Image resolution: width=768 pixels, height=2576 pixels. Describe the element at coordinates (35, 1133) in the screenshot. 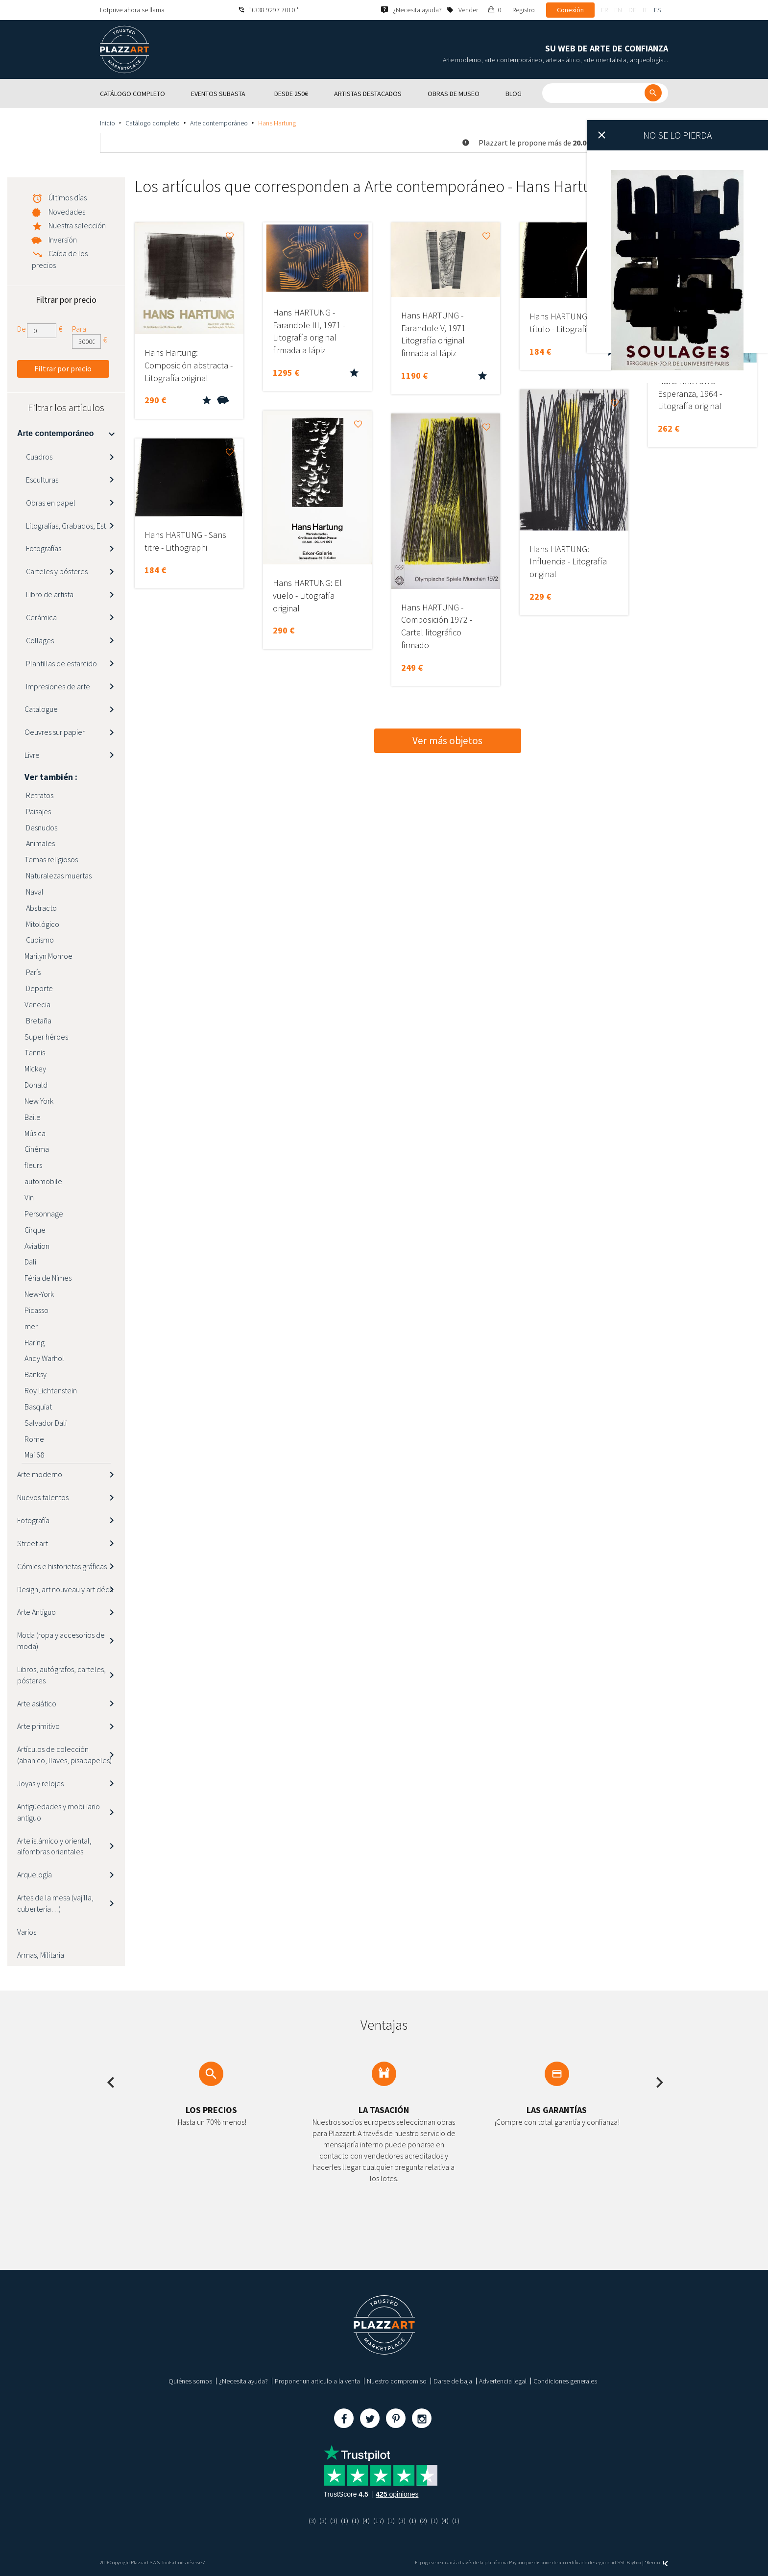

I see `Música` at that location.